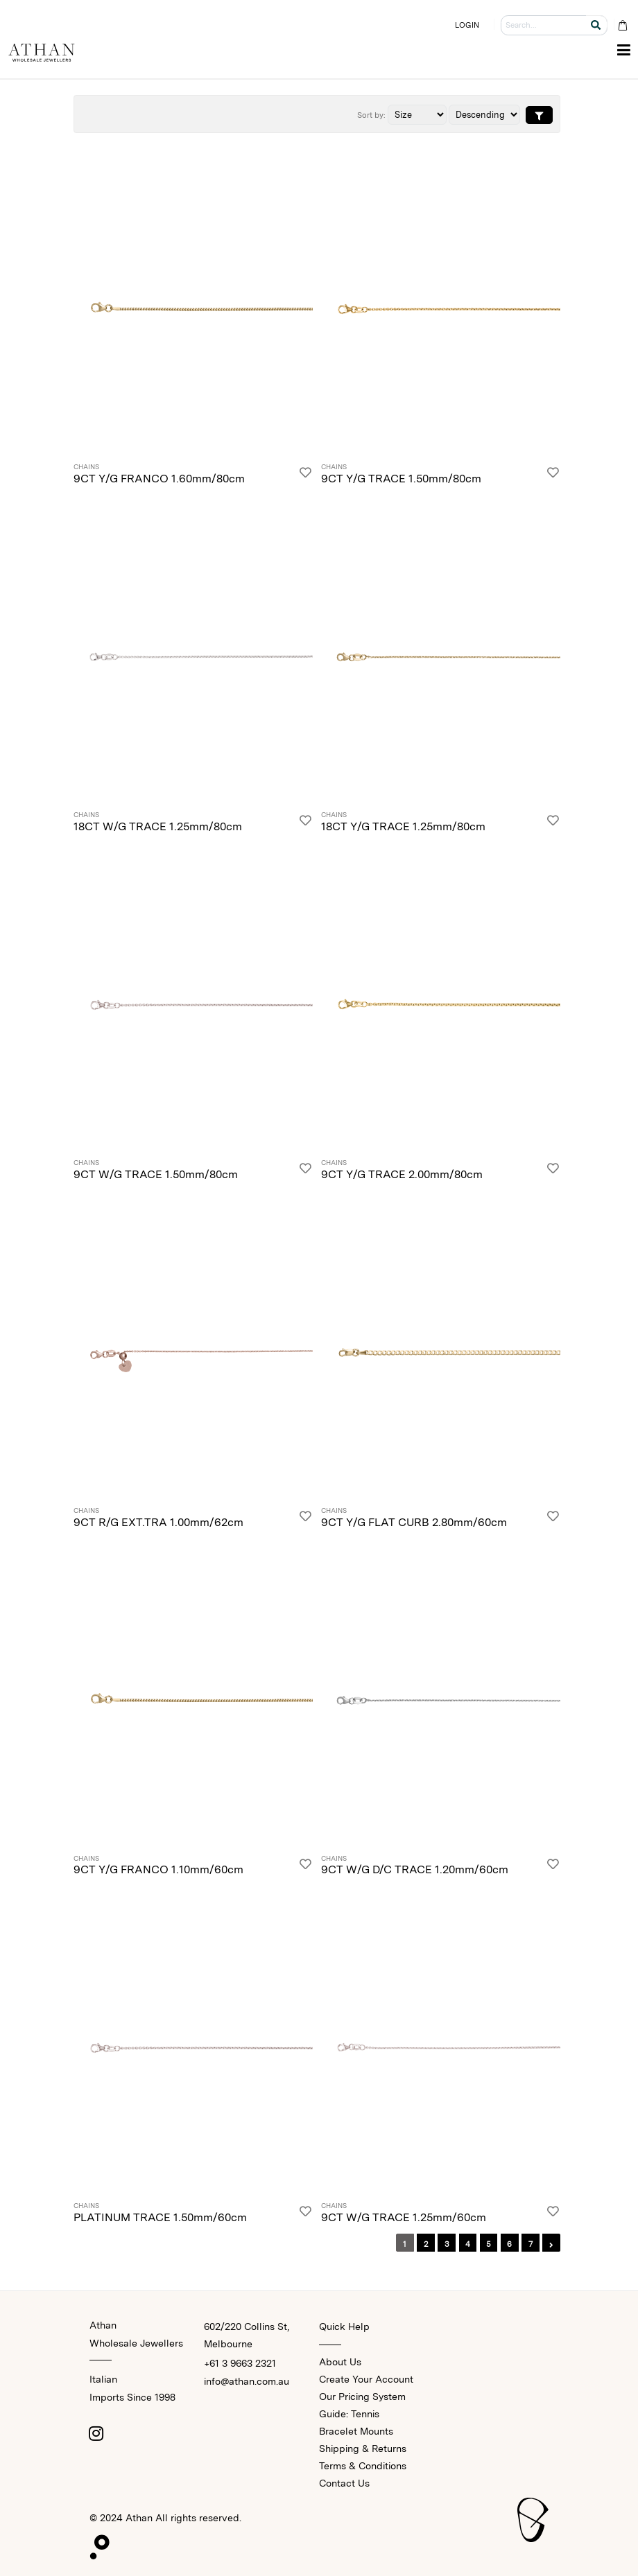  What do you see at coordinates (414, 1522) in the screenshot?
I see `9CT Y/G FLAT CURB 2.80mm/60cm` at bounding box center [414, 1522].